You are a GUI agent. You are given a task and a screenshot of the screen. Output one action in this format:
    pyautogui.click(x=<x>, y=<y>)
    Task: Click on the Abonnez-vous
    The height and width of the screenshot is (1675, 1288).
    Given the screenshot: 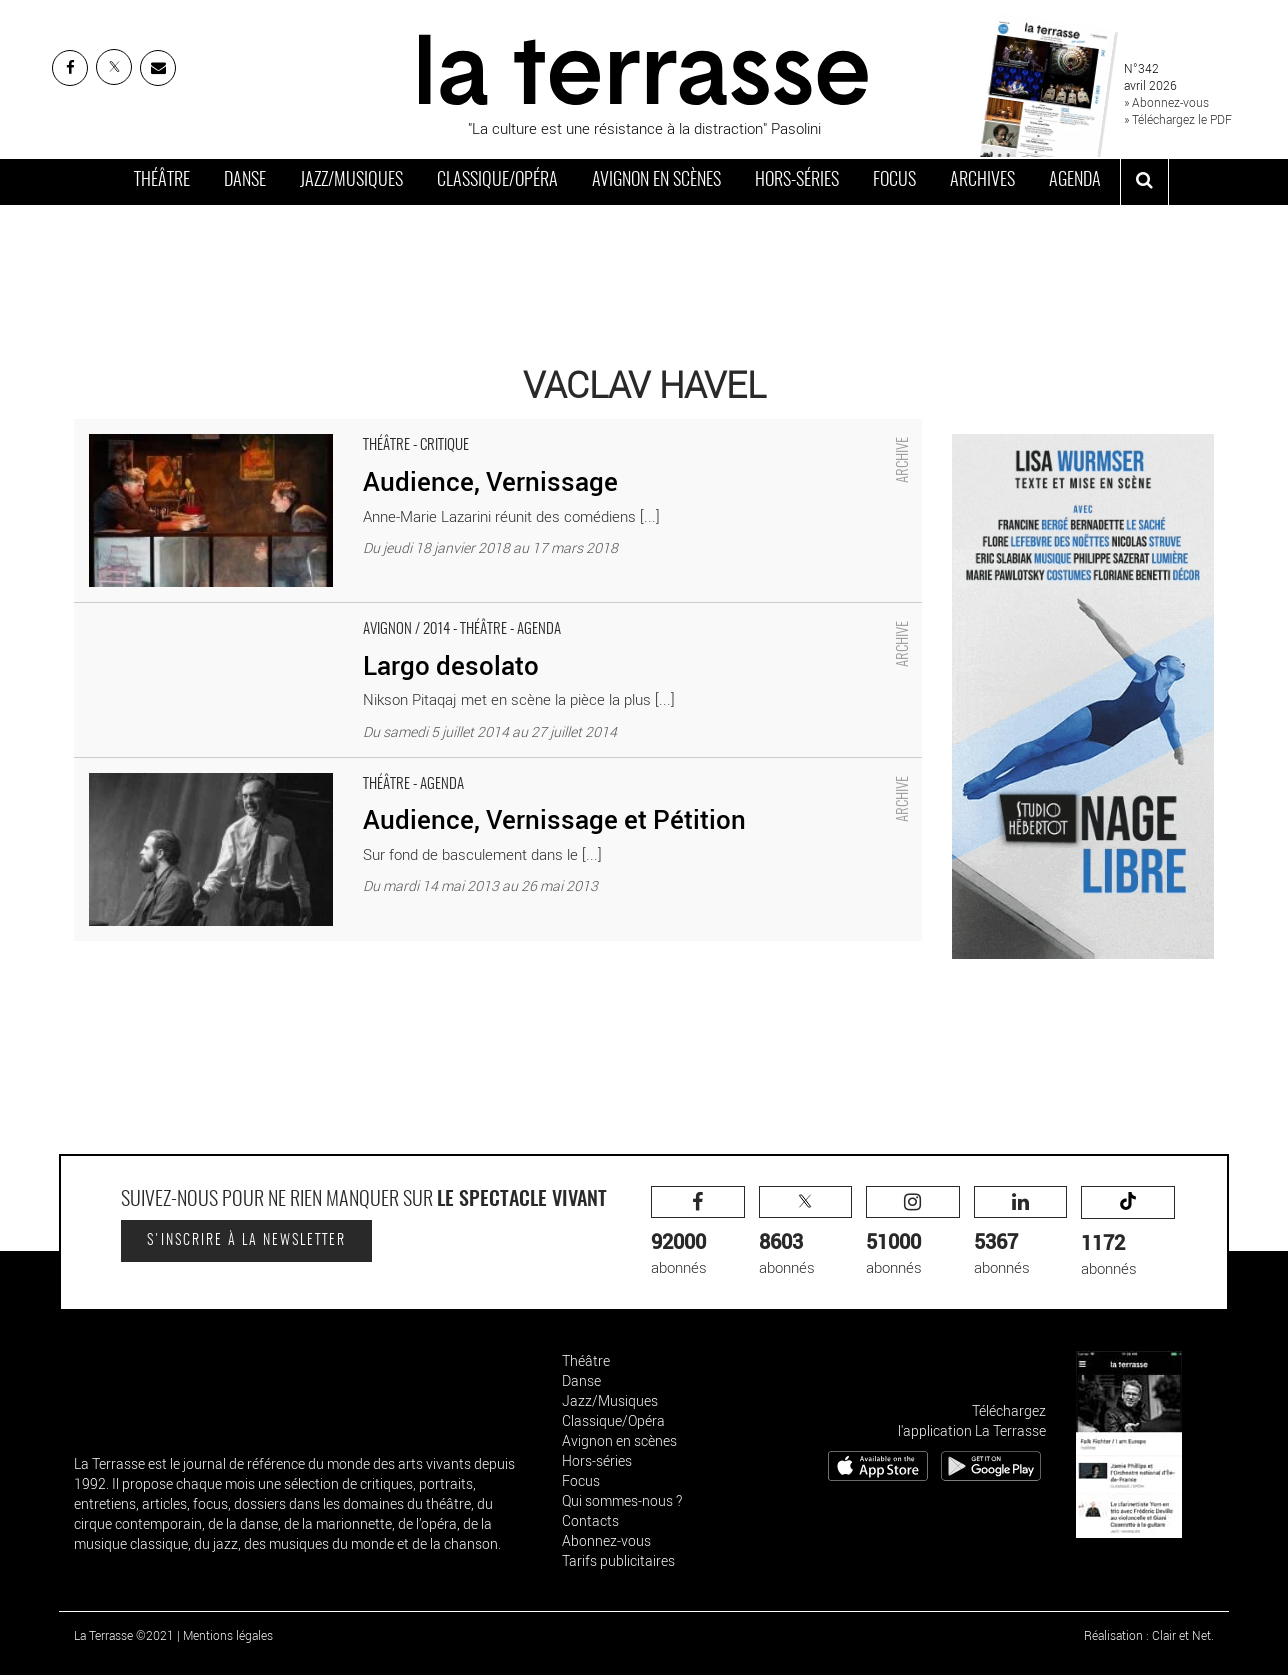 What is the action you would take?
    pyautogui.click(x=606, y=1540)
    